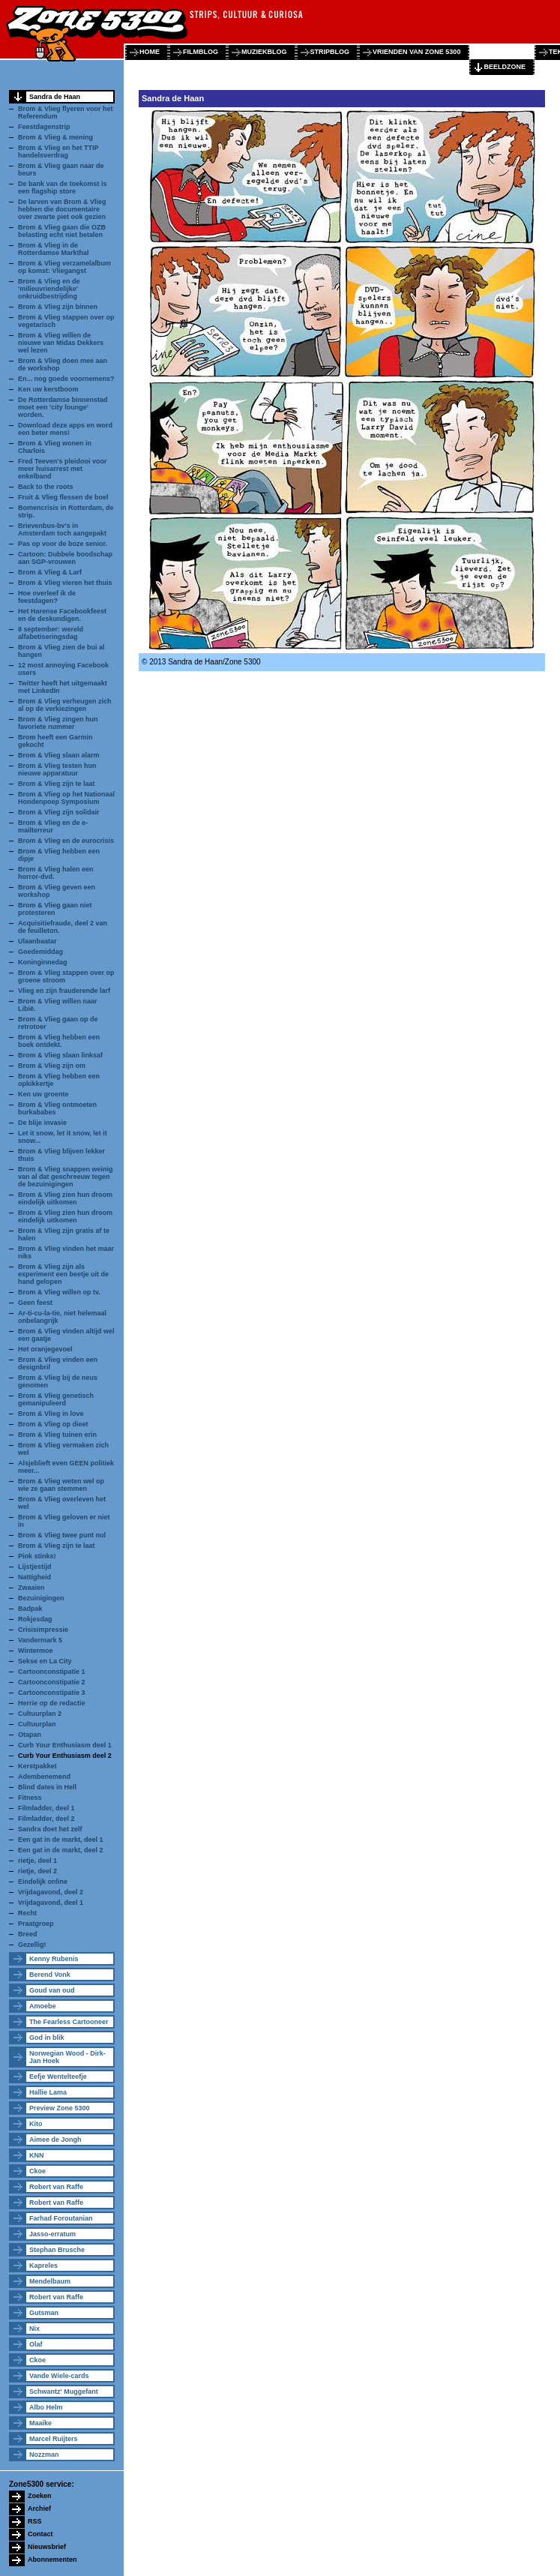 This screenshot has width=560, height=2576. Describe the element at coordinates (39, 1713) in the screenshot. I see `Cultuurplan 2` at that location.